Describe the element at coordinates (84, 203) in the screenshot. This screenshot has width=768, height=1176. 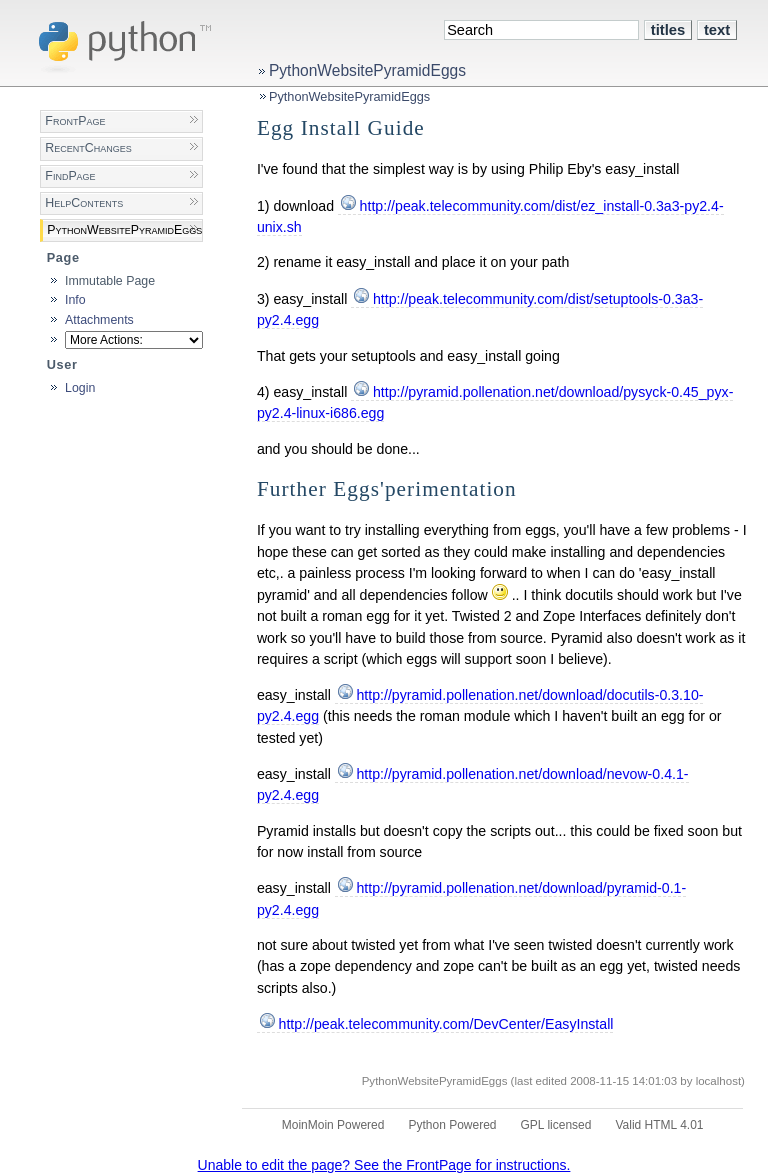
I see `HelpContents` at that location.